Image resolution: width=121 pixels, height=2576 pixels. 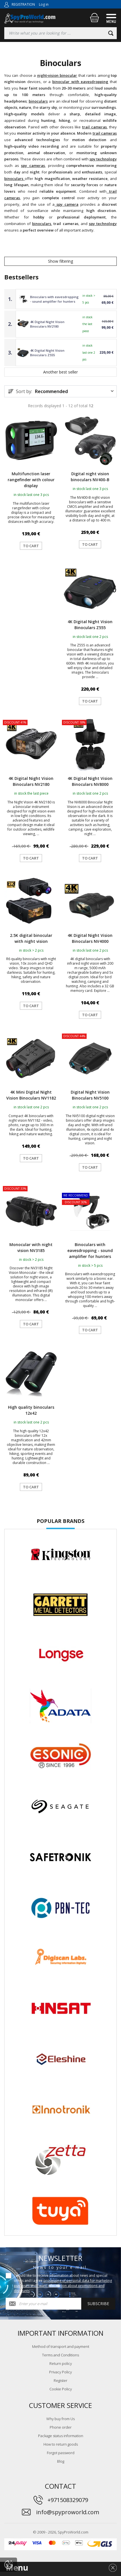 What do you see at coordinates (60, 2346) in the screenshot?
I see `Method of transport and payment` at bounding box center [60, 2346].